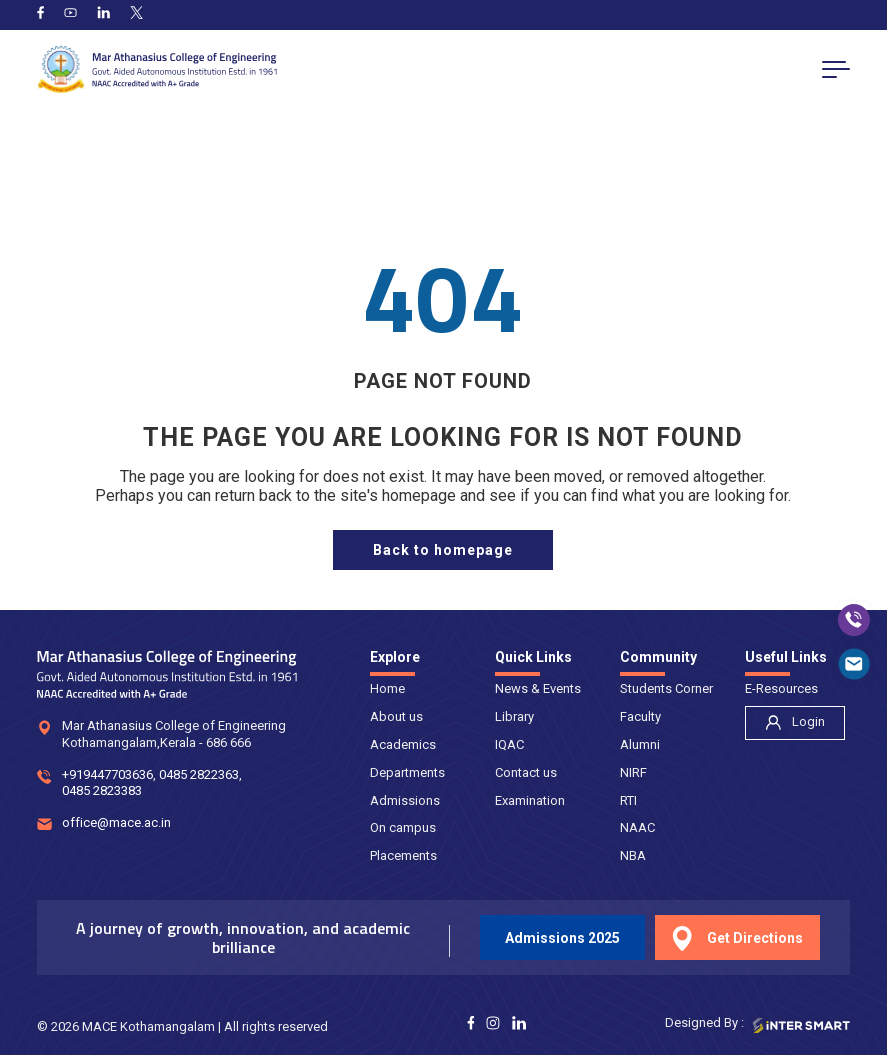  Describe the element at coordinates (637, 827) in the screenshot. I see `NAAC [nav]` at that location.